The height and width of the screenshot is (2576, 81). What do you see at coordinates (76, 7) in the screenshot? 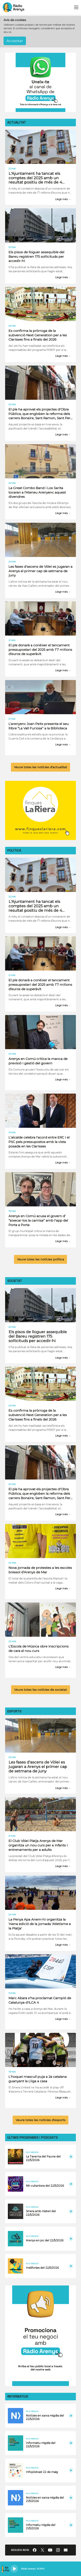
I see `[Toggle navigation]` at bounding box center [76, 7].